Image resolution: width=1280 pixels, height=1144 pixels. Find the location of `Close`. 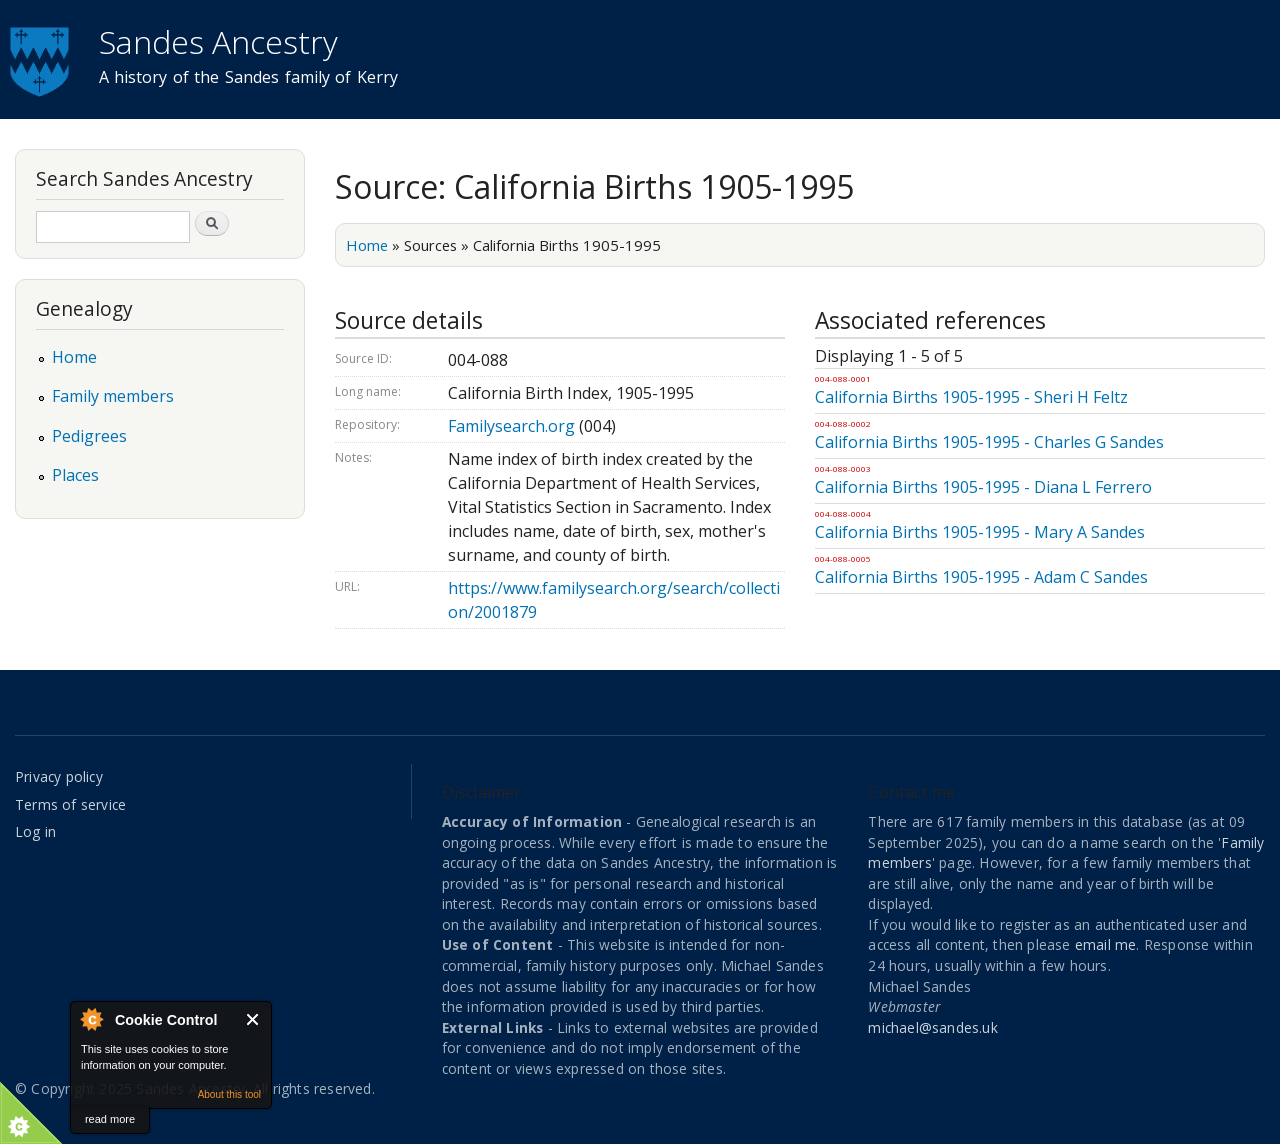

Close is located at coordinates (253, 1019).